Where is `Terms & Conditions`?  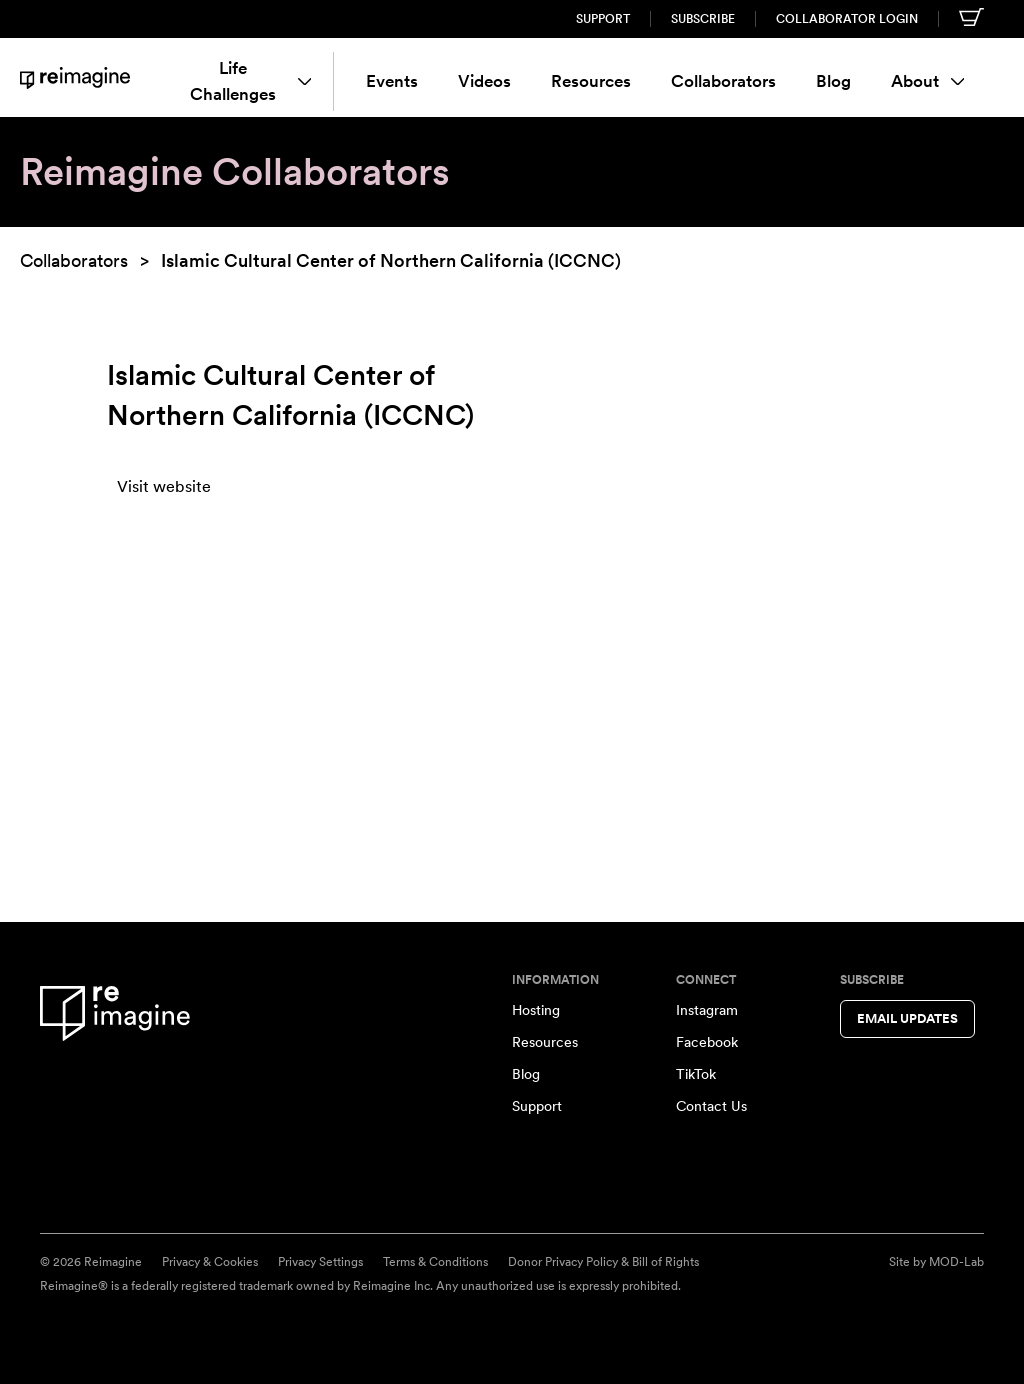 Terms & Conditions is located at coordinates (435, 1262).